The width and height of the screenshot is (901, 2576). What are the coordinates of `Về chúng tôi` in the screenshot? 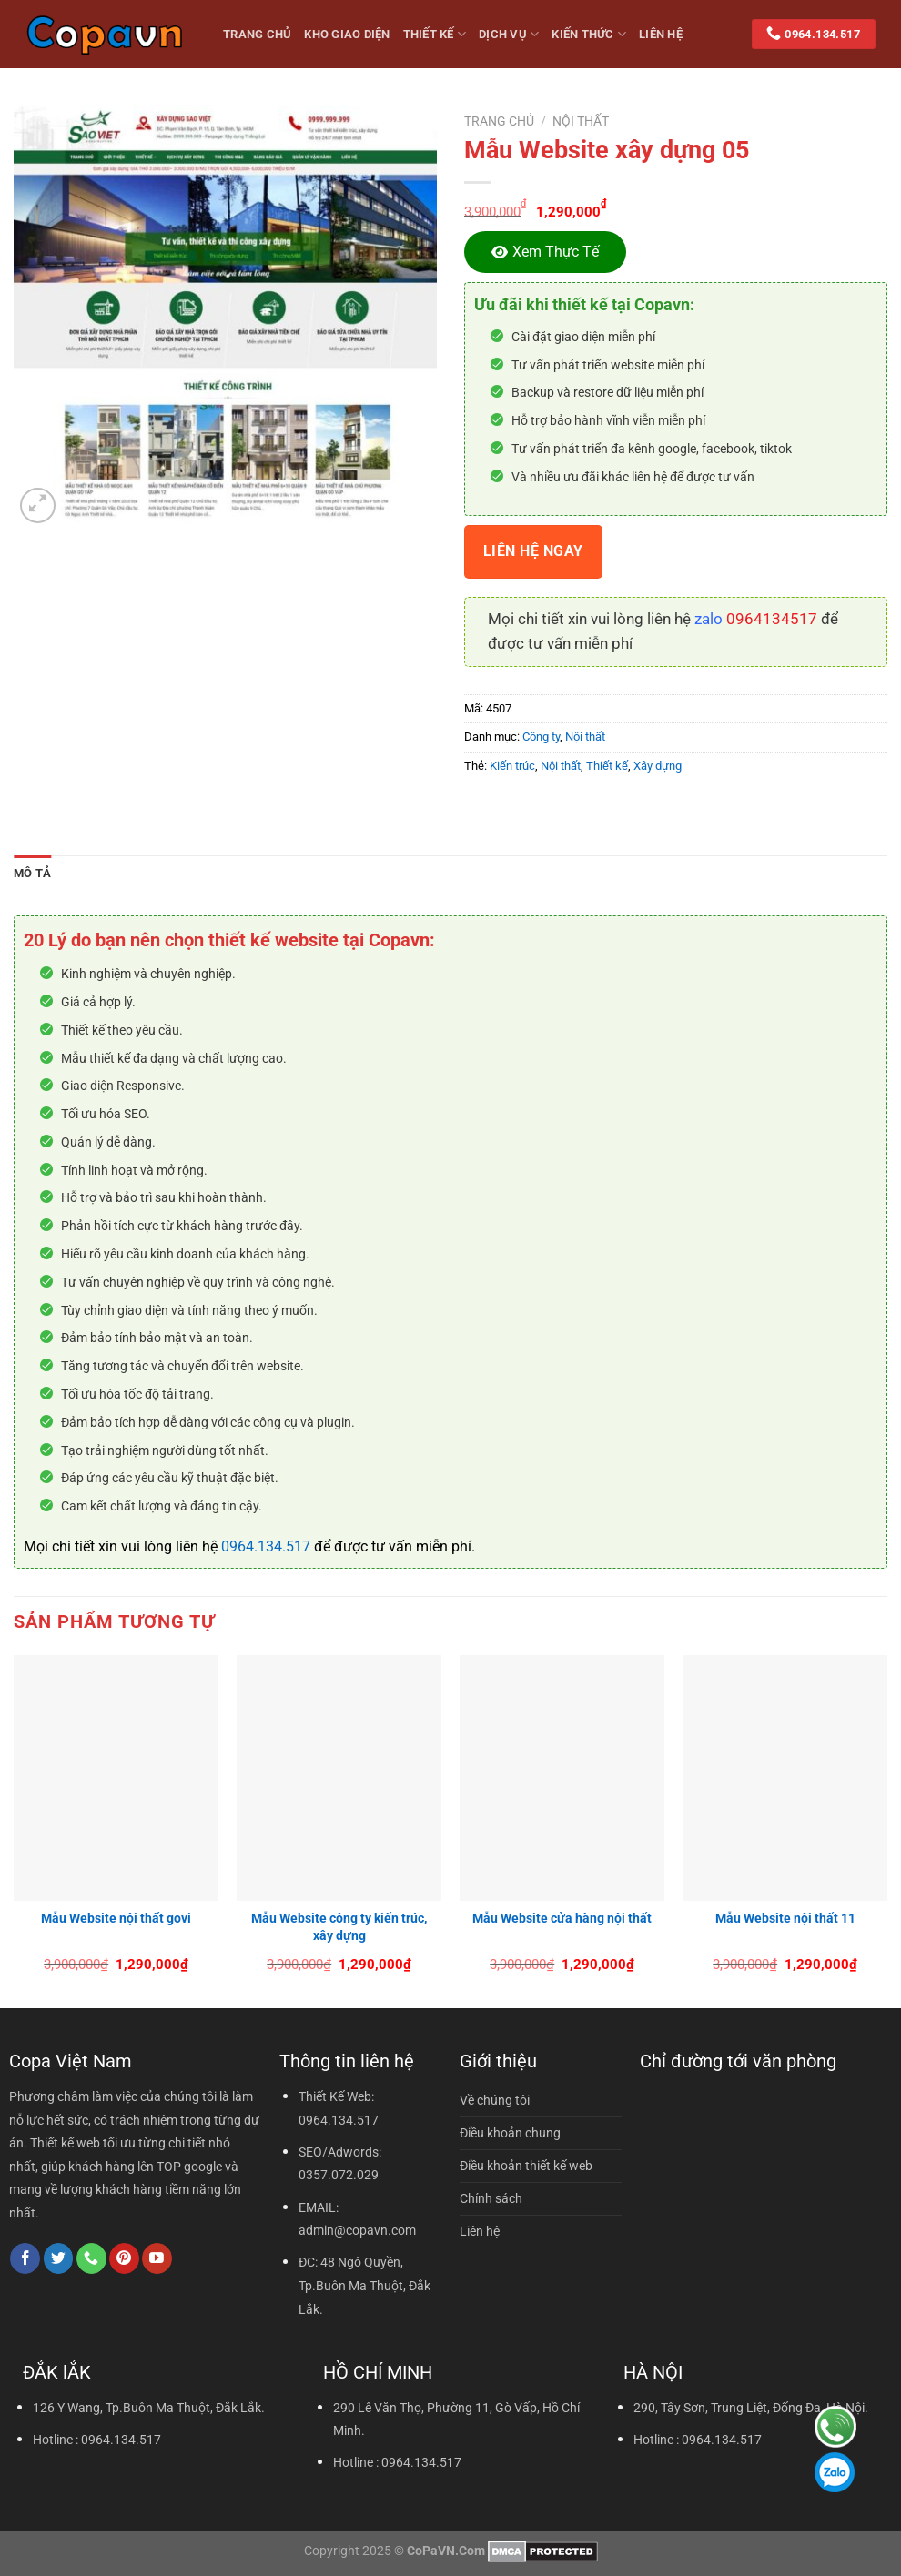 It's located at (495, 2100).